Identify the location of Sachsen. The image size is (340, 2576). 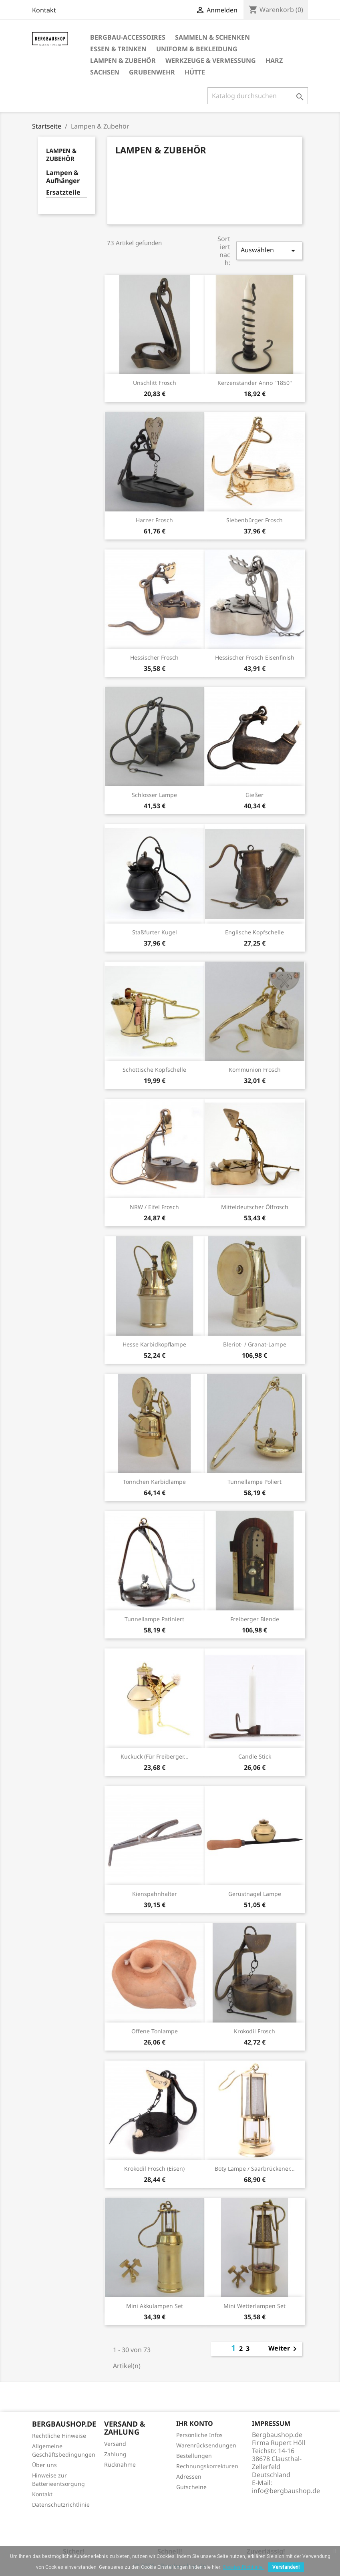
(104, 72).